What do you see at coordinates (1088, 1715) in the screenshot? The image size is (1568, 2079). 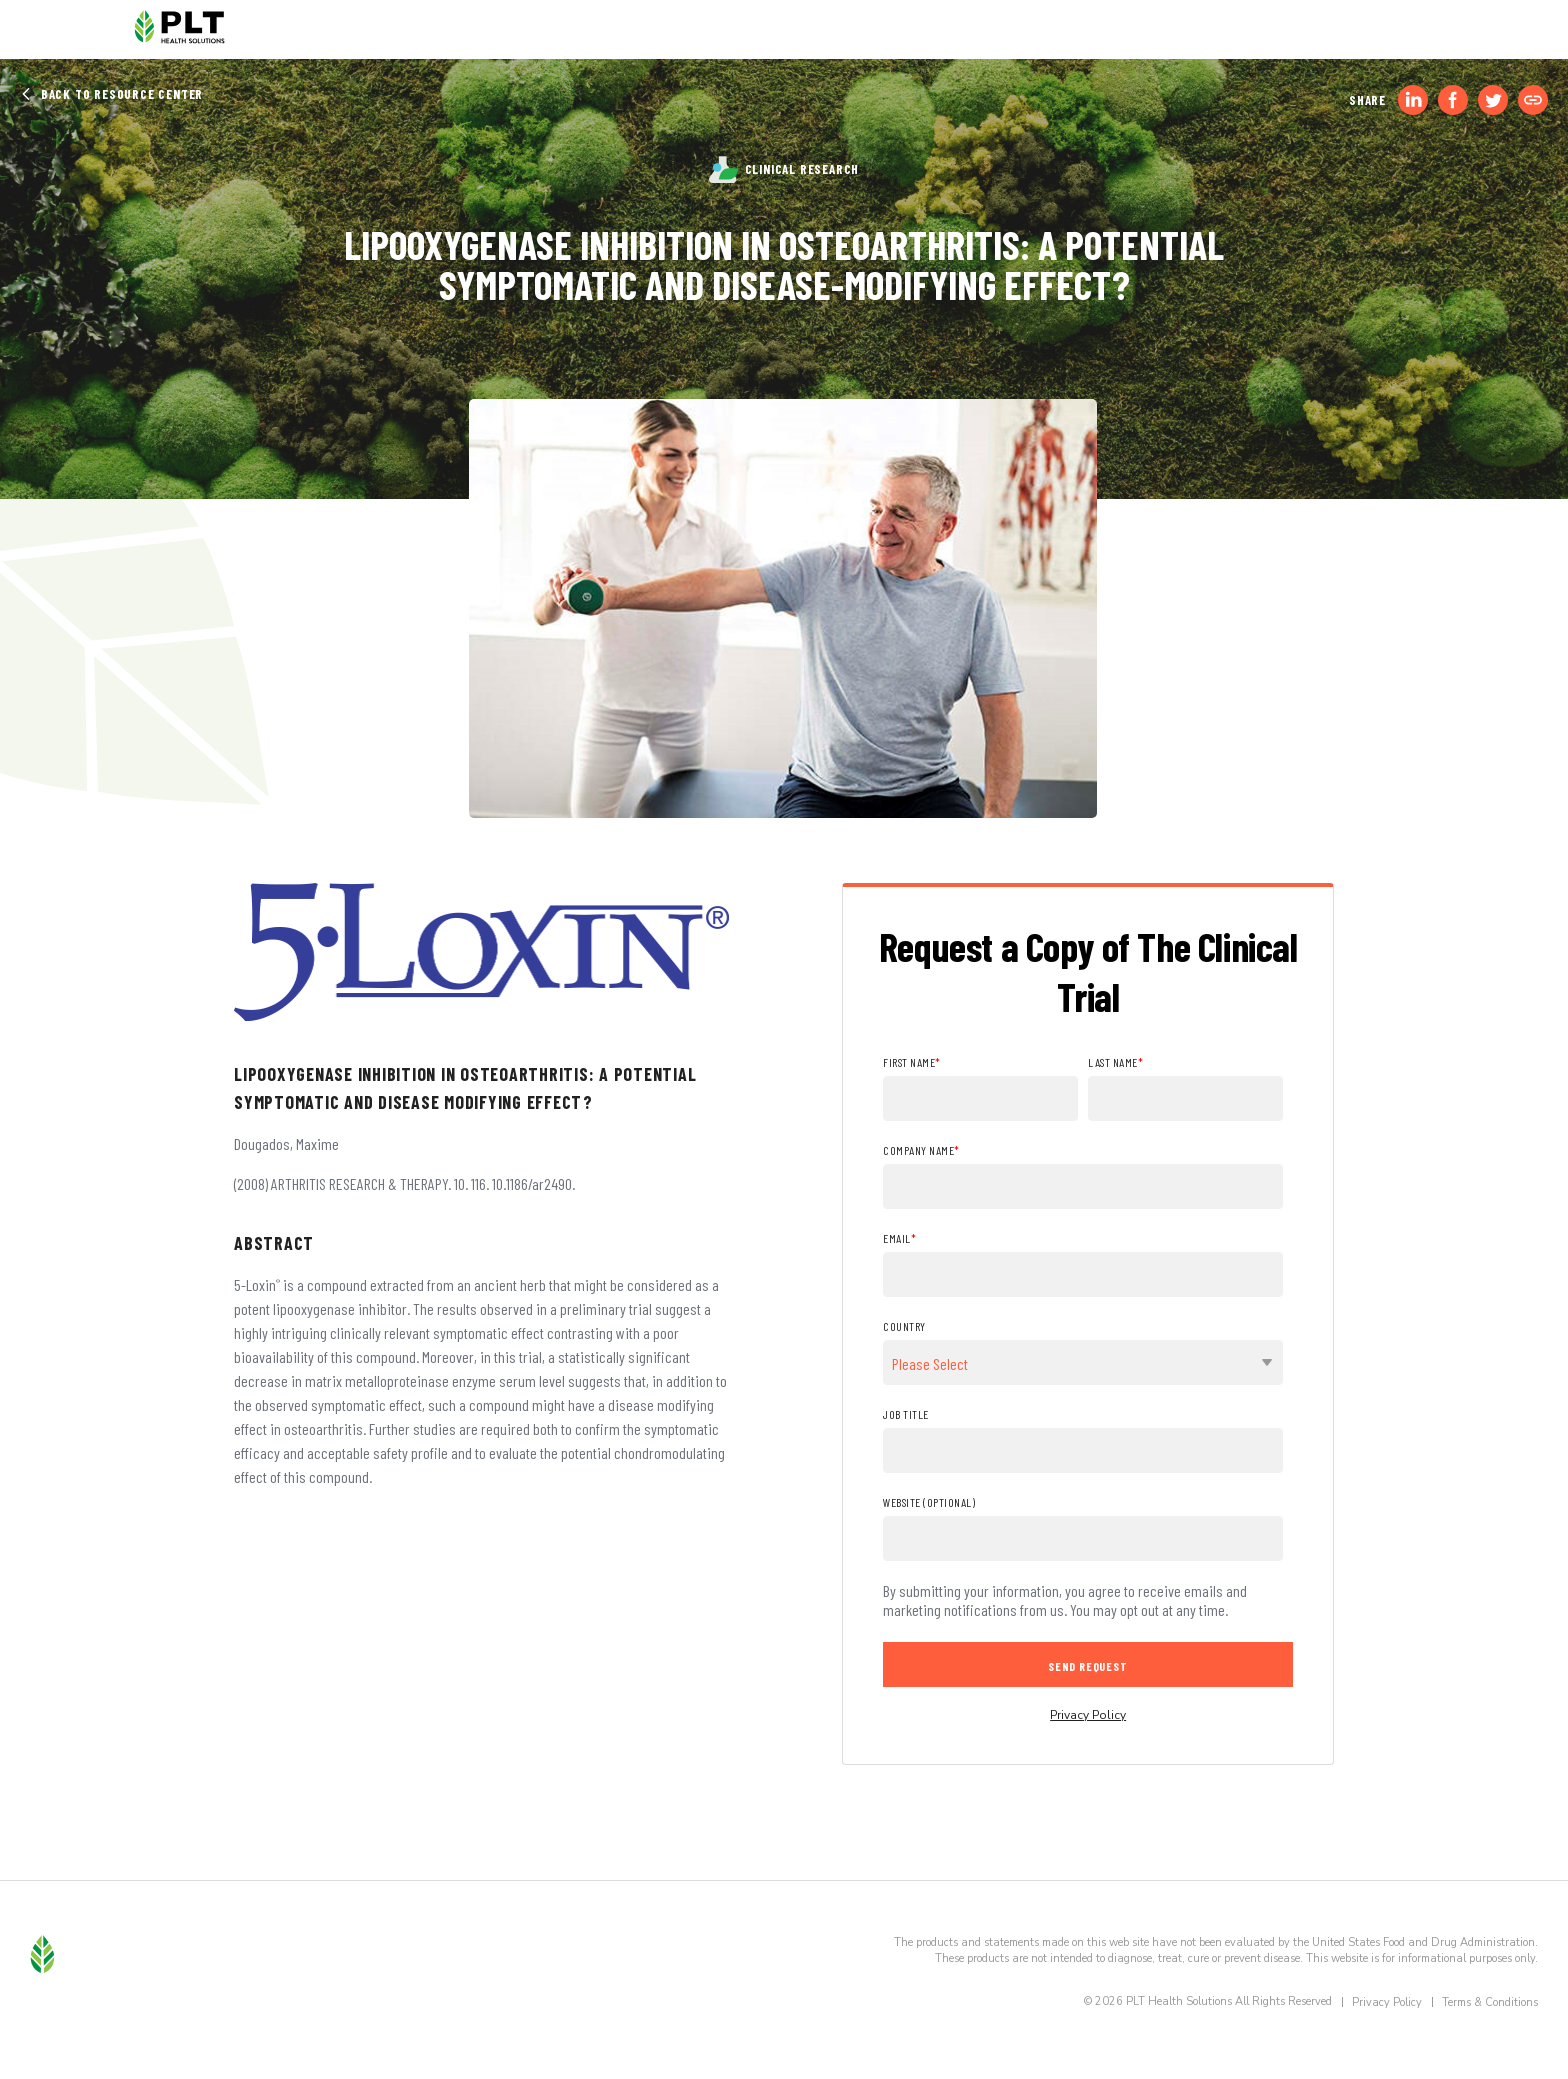 I see `Privacy Policy` at bounding box center [1088, 1715].